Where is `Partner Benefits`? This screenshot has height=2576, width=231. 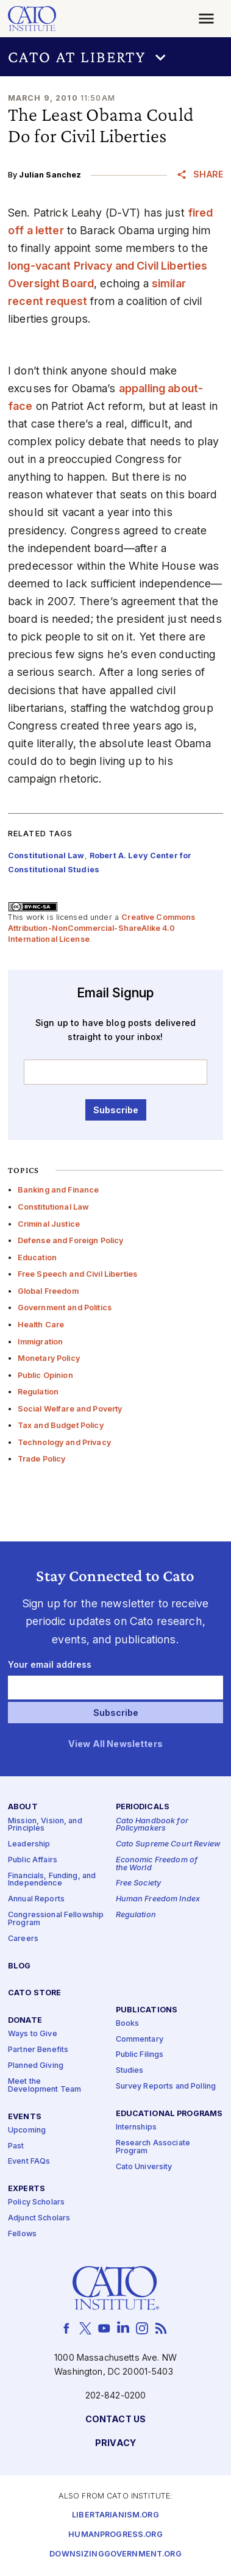 Partner Benefits is located at coordinates (38, 2050).